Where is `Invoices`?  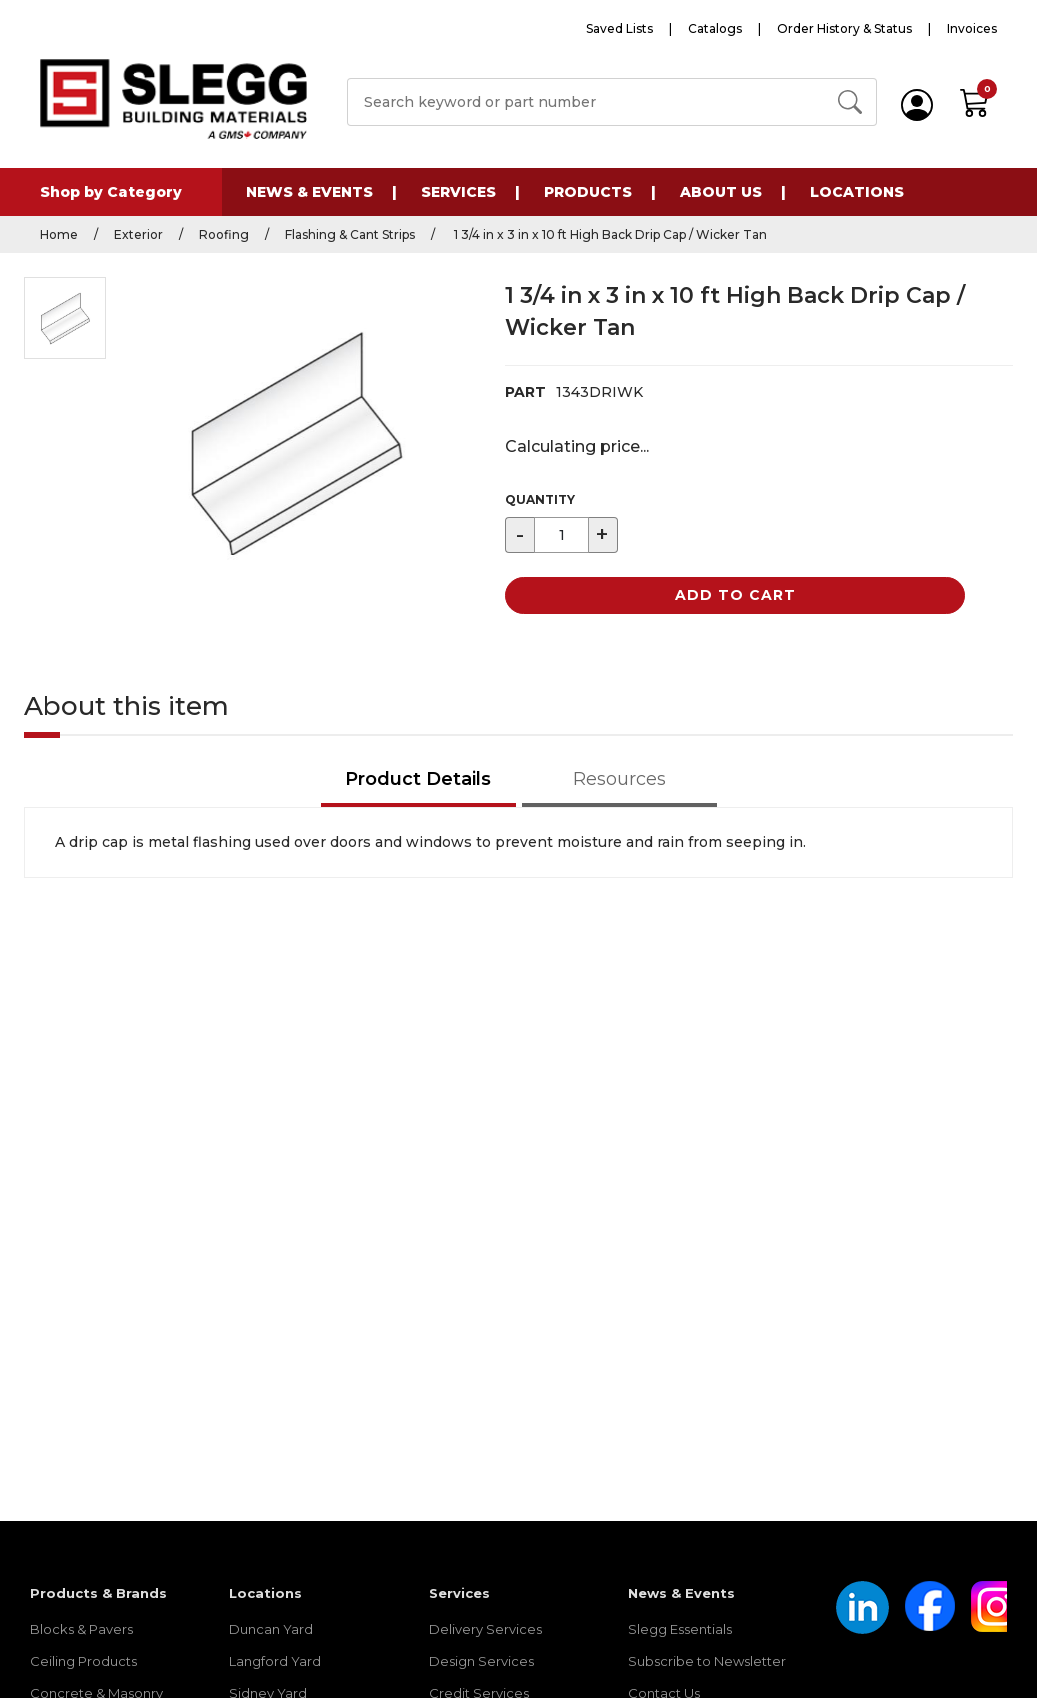 Invoices is located at coordinates (972, 28).